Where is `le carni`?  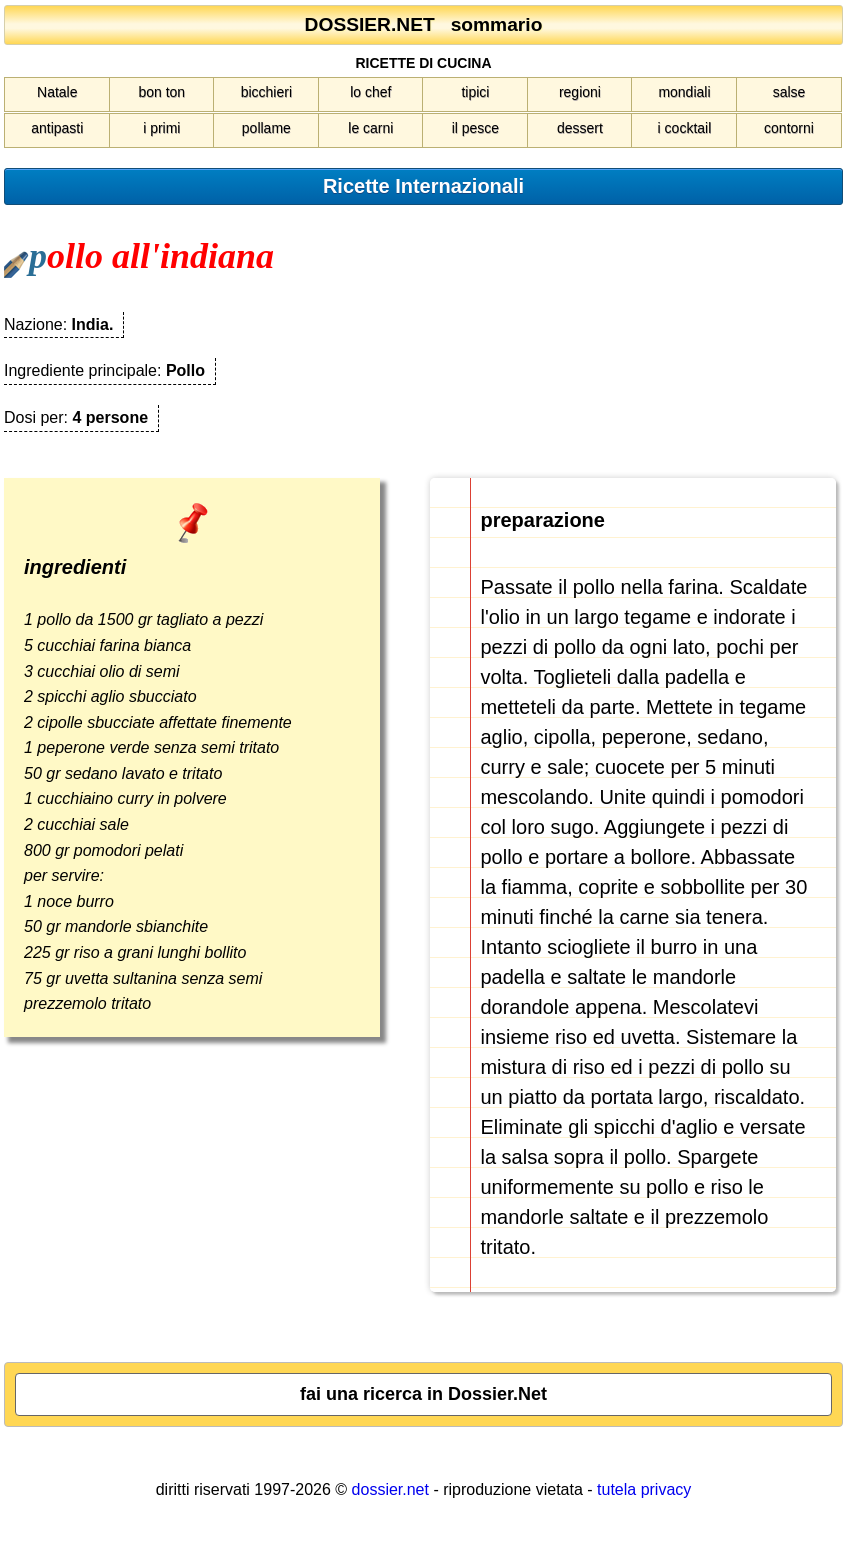
le carni is located at coordinates (370, 128).